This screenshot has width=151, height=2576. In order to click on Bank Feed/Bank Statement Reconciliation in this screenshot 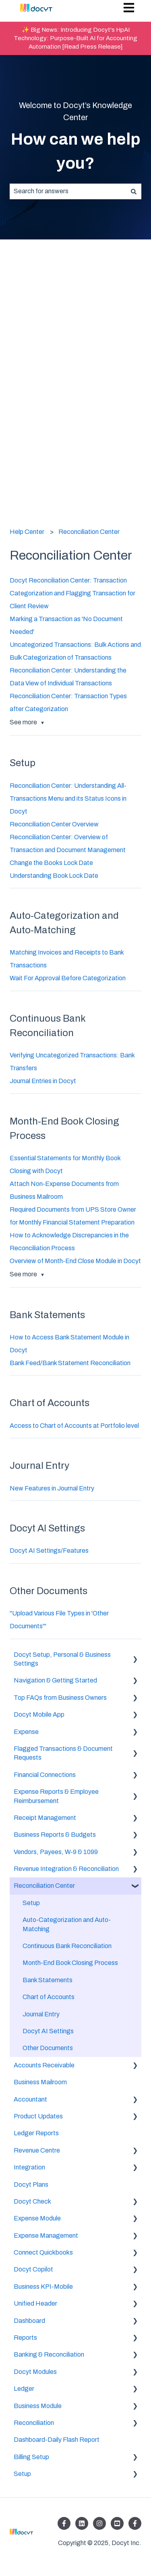, I will do `click(70, 1363)`.